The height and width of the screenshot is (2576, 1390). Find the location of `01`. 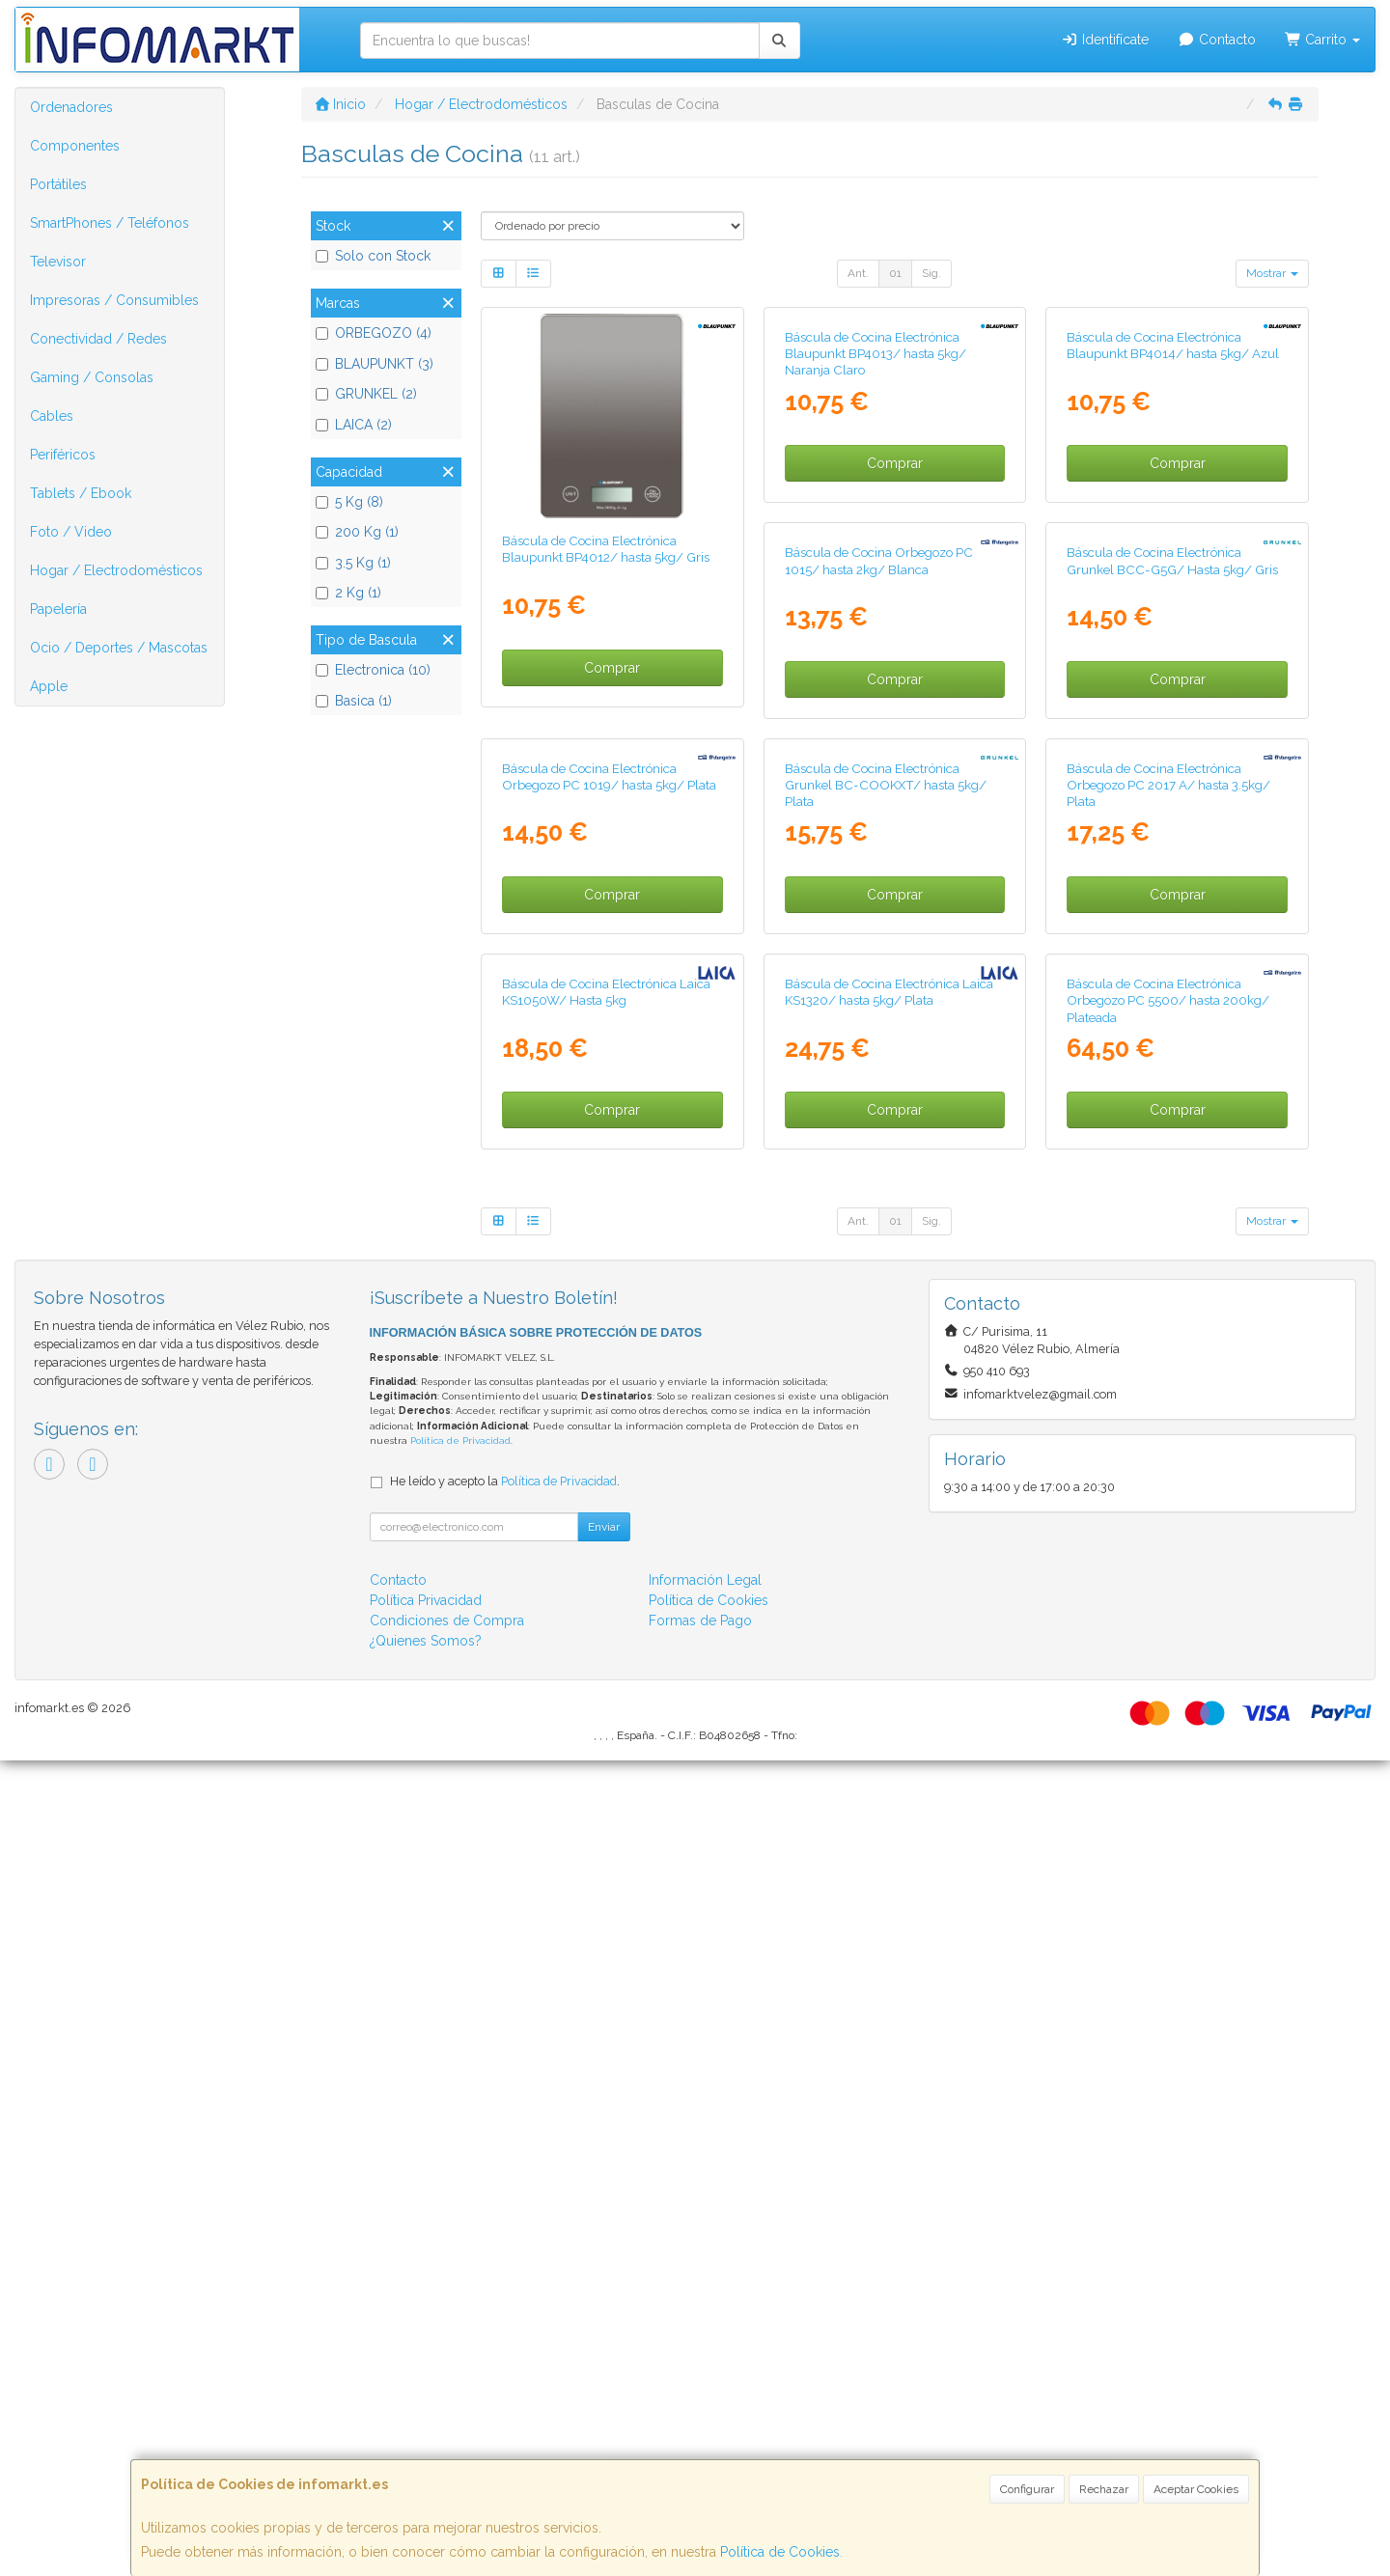

01 is located at coordinates (895, 273).